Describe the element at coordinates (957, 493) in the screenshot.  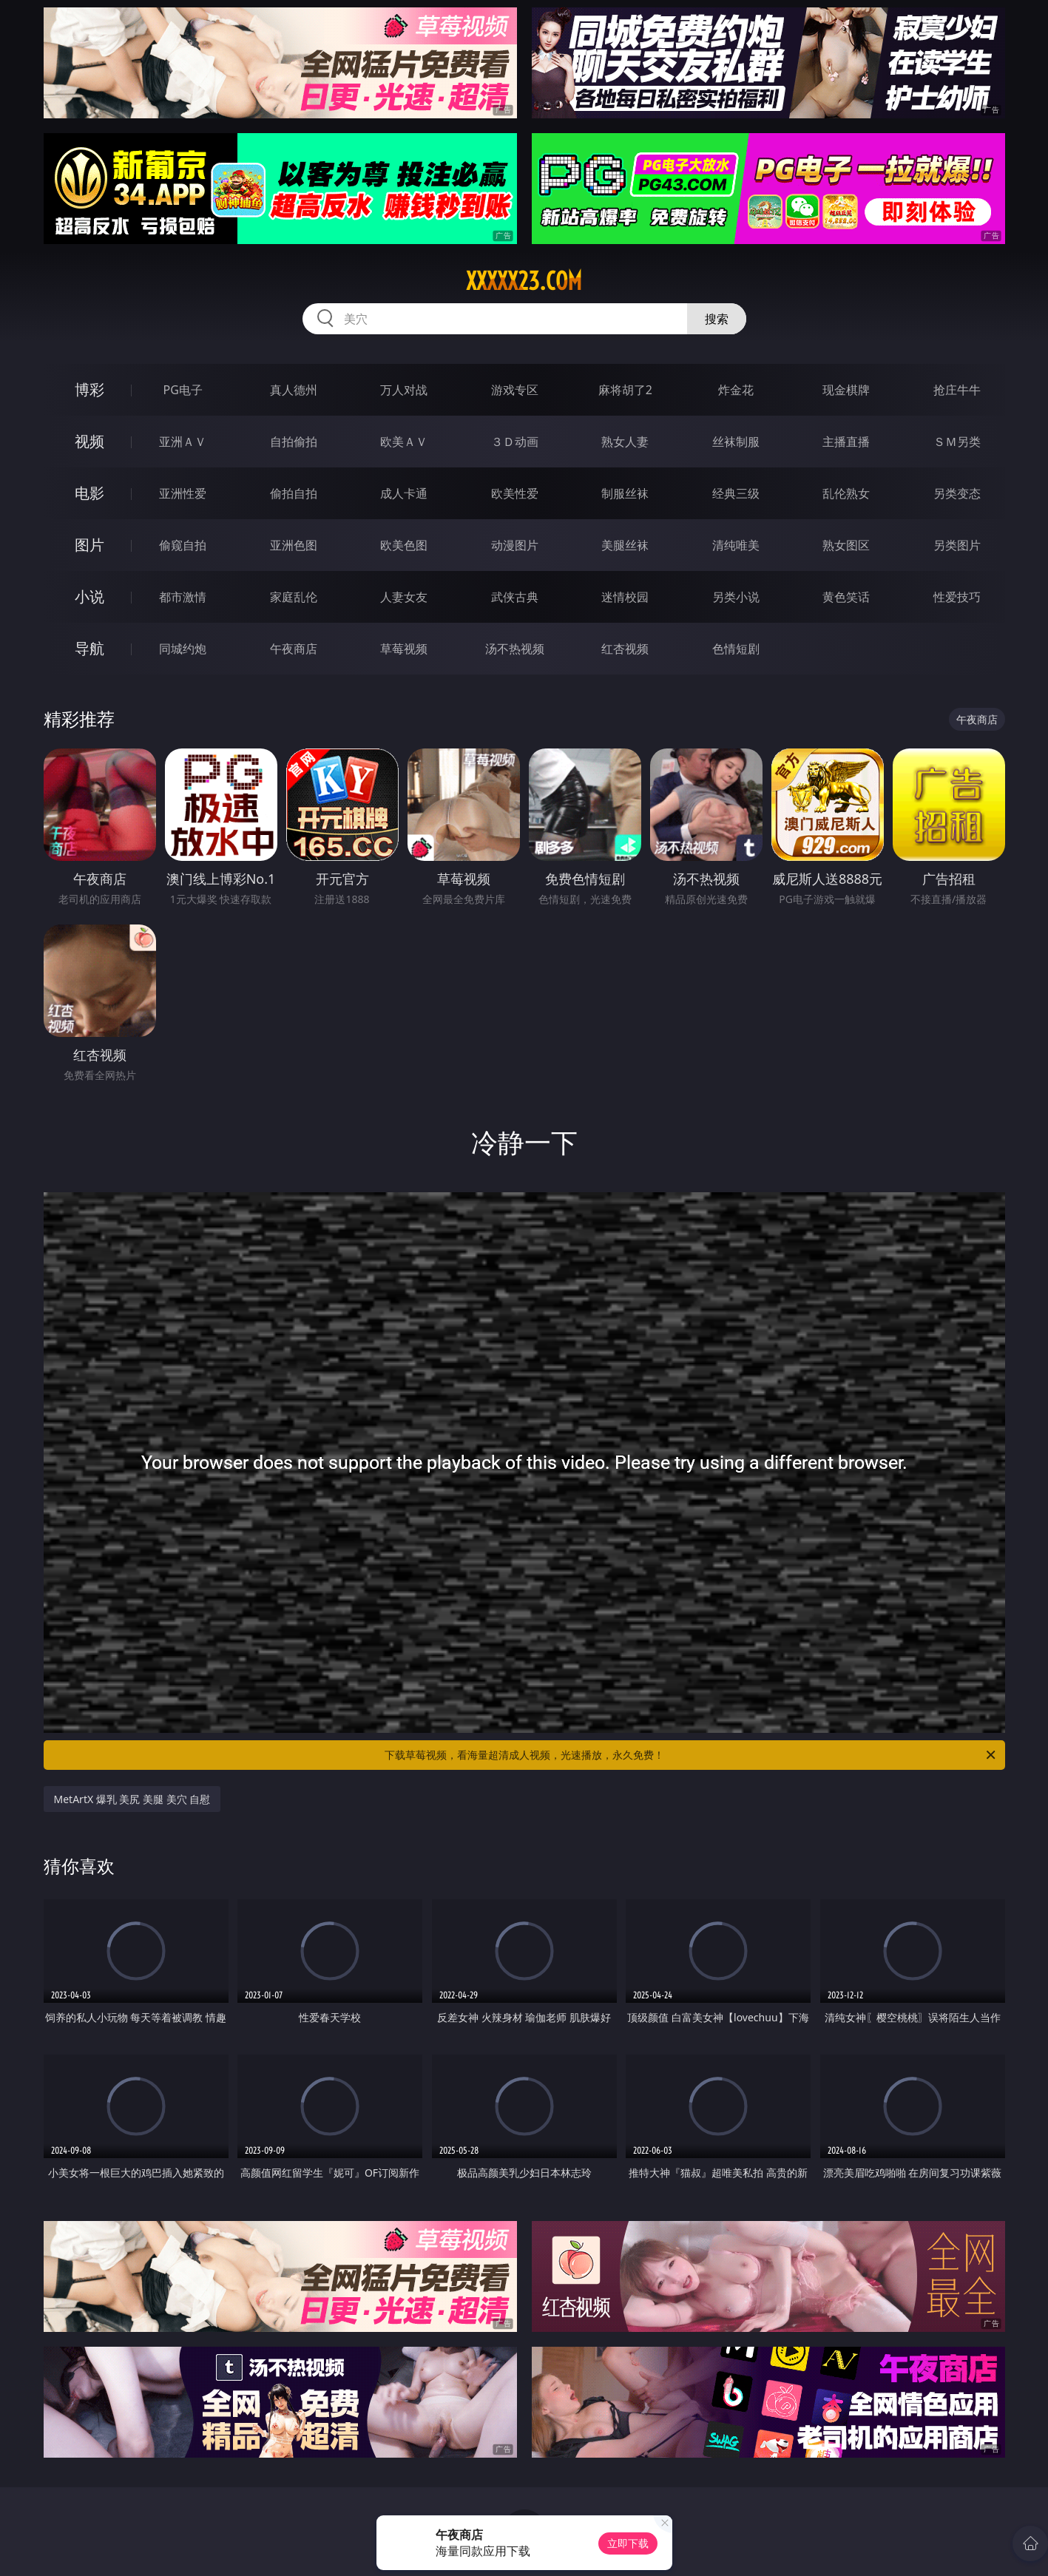
I see `另类变态` at that location.